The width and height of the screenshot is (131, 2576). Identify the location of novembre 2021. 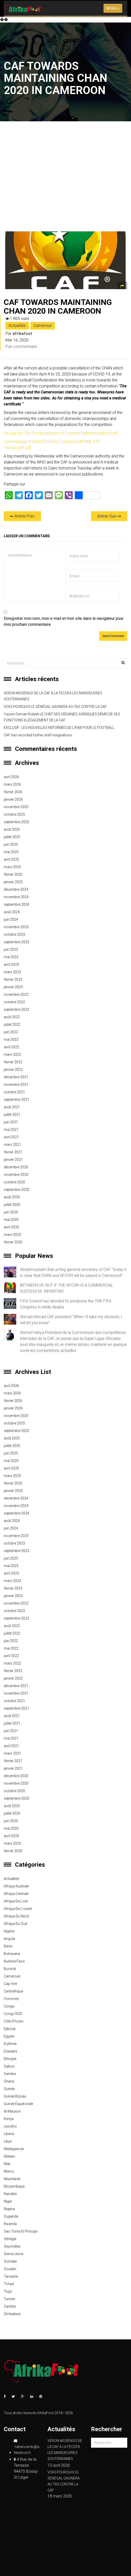
(16, 1085).